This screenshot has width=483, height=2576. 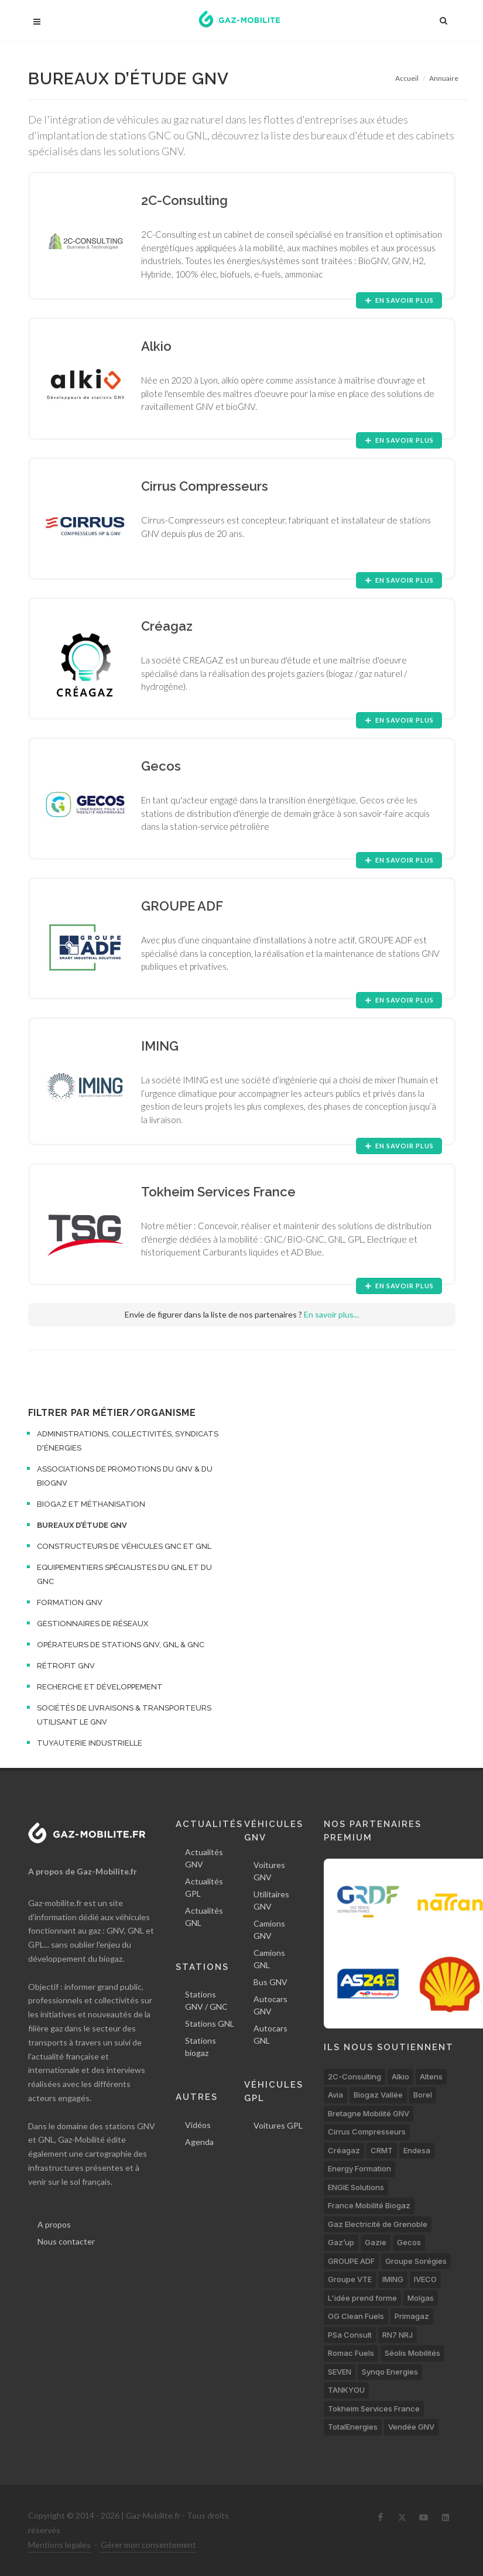 What do you see at coordinates (400, 2076) in the screenshot?
I see `Alkio` at bounding box center [400, 2076].